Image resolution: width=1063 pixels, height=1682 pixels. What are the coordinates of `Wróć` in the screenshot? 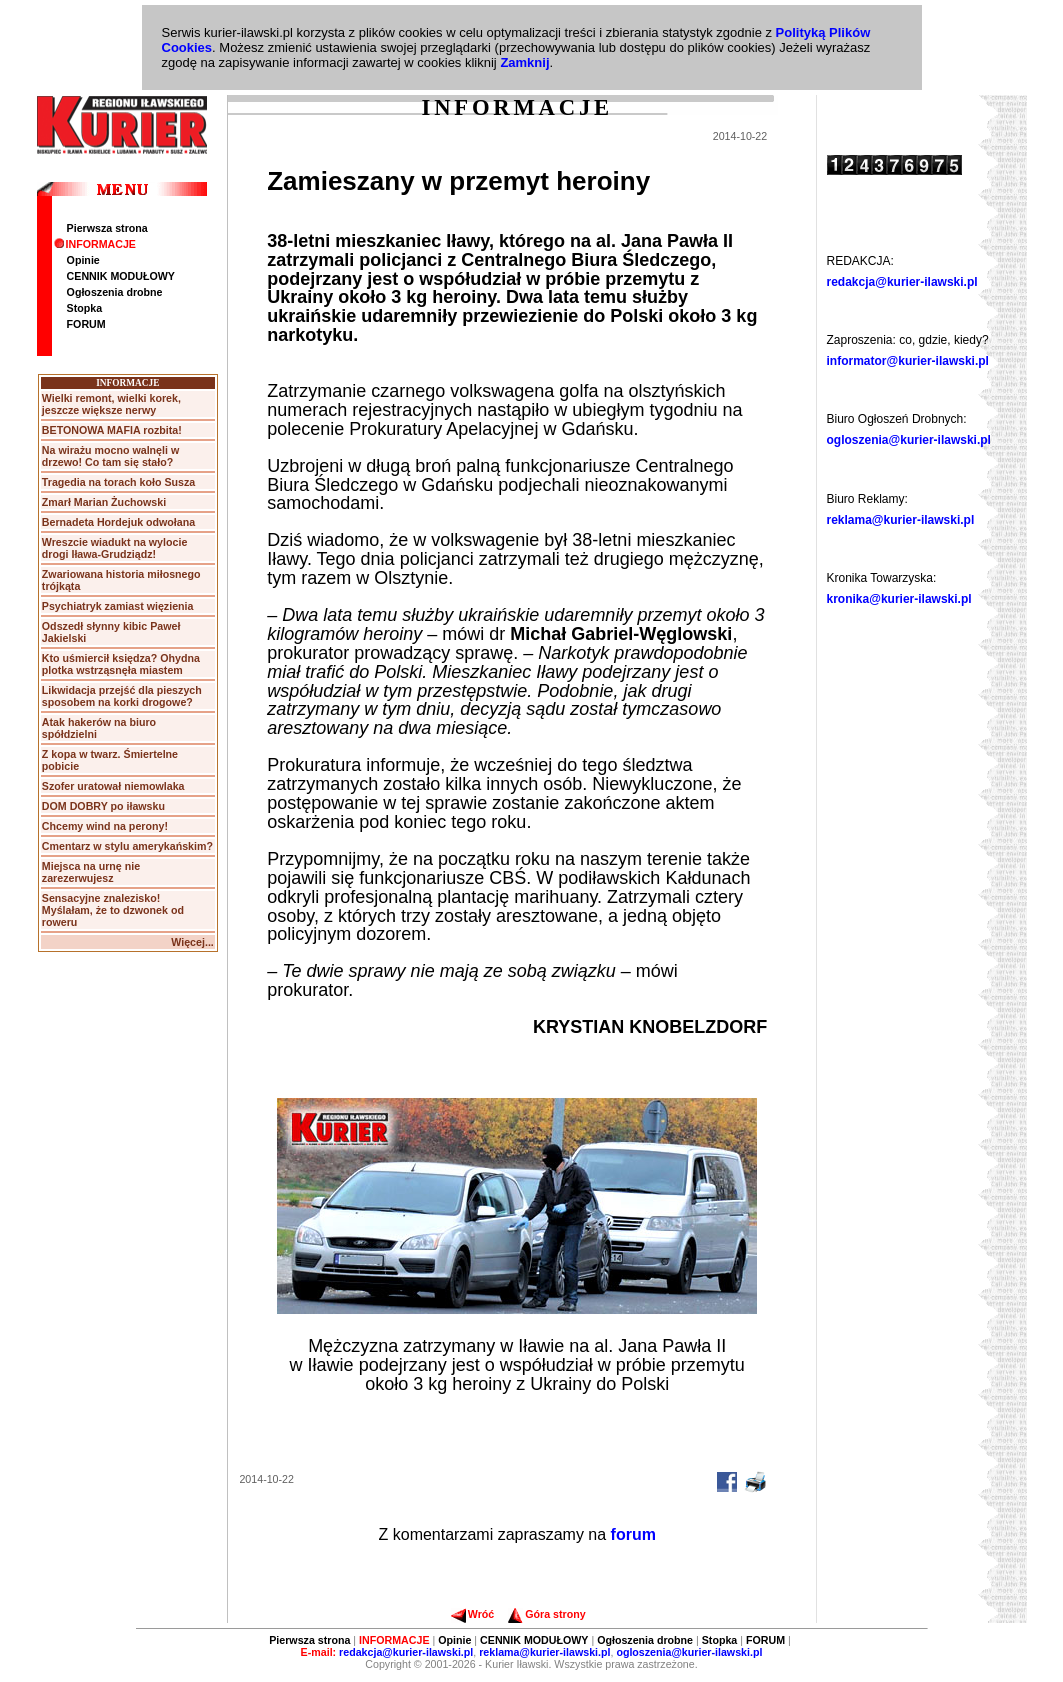 It's located at (472, 1614).